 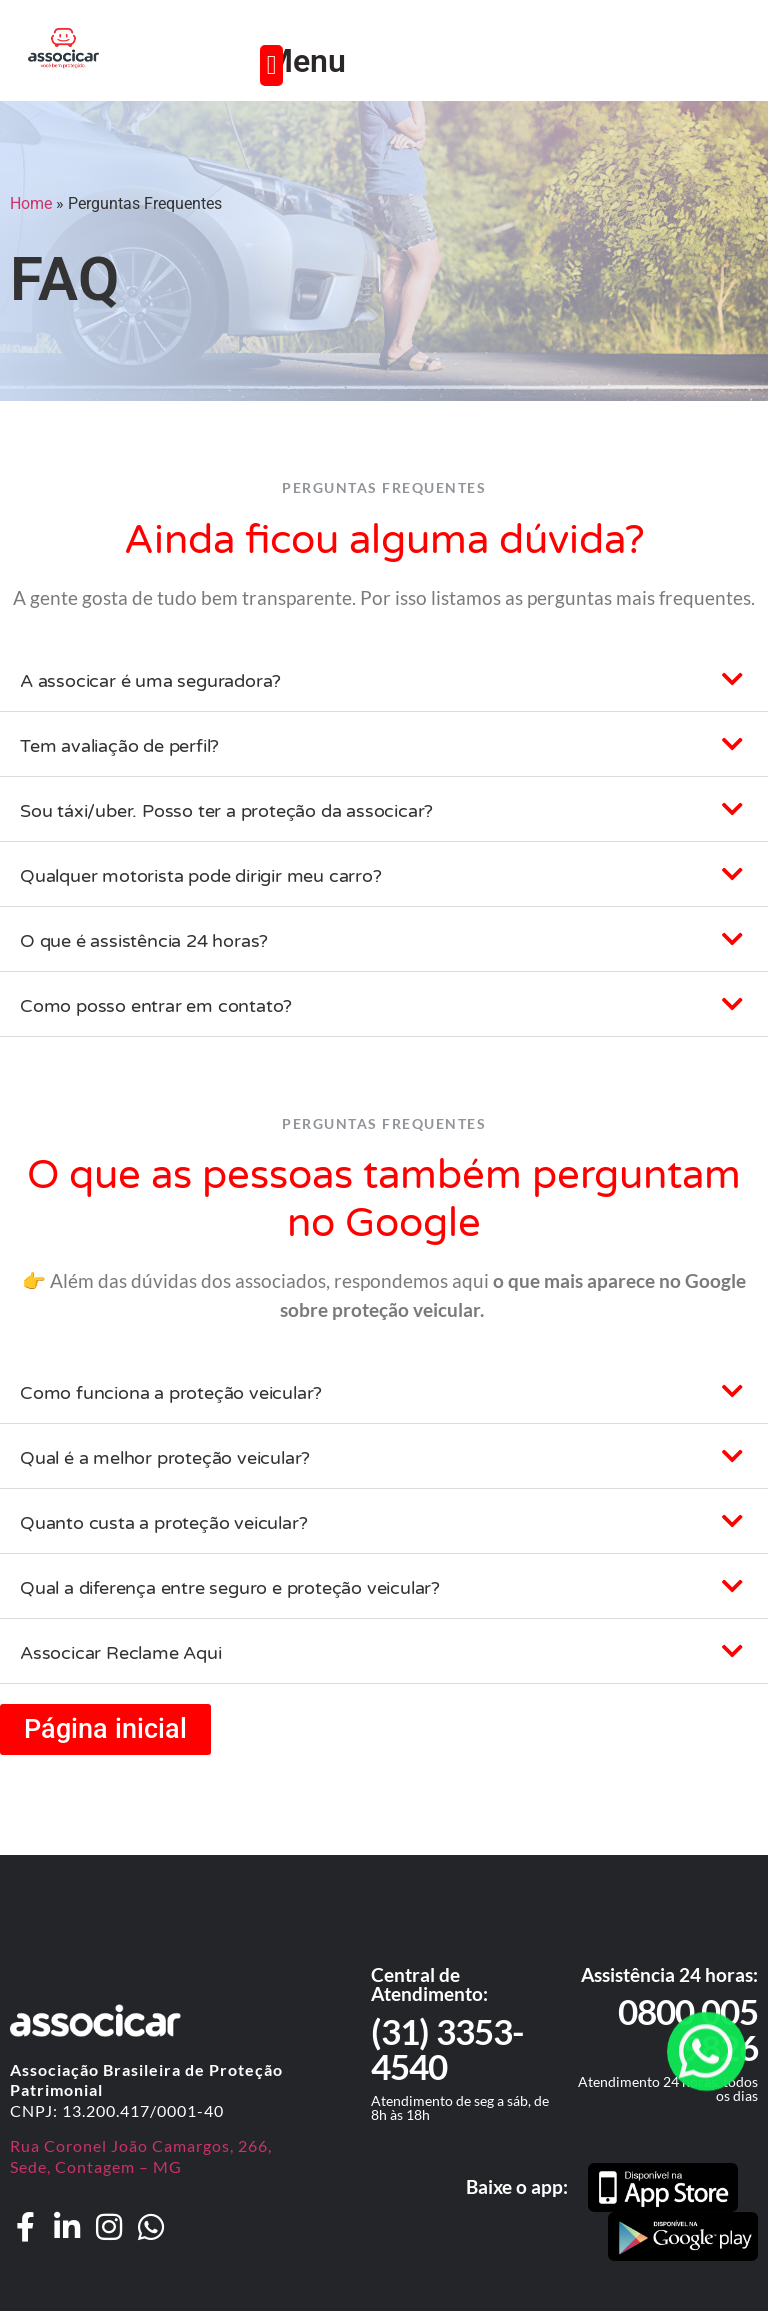 What do you see at coordinates (165, 1458) in the screenshot?
I see `Qual é a melhor proteção veicular?` at bounding box center [165, 1458].